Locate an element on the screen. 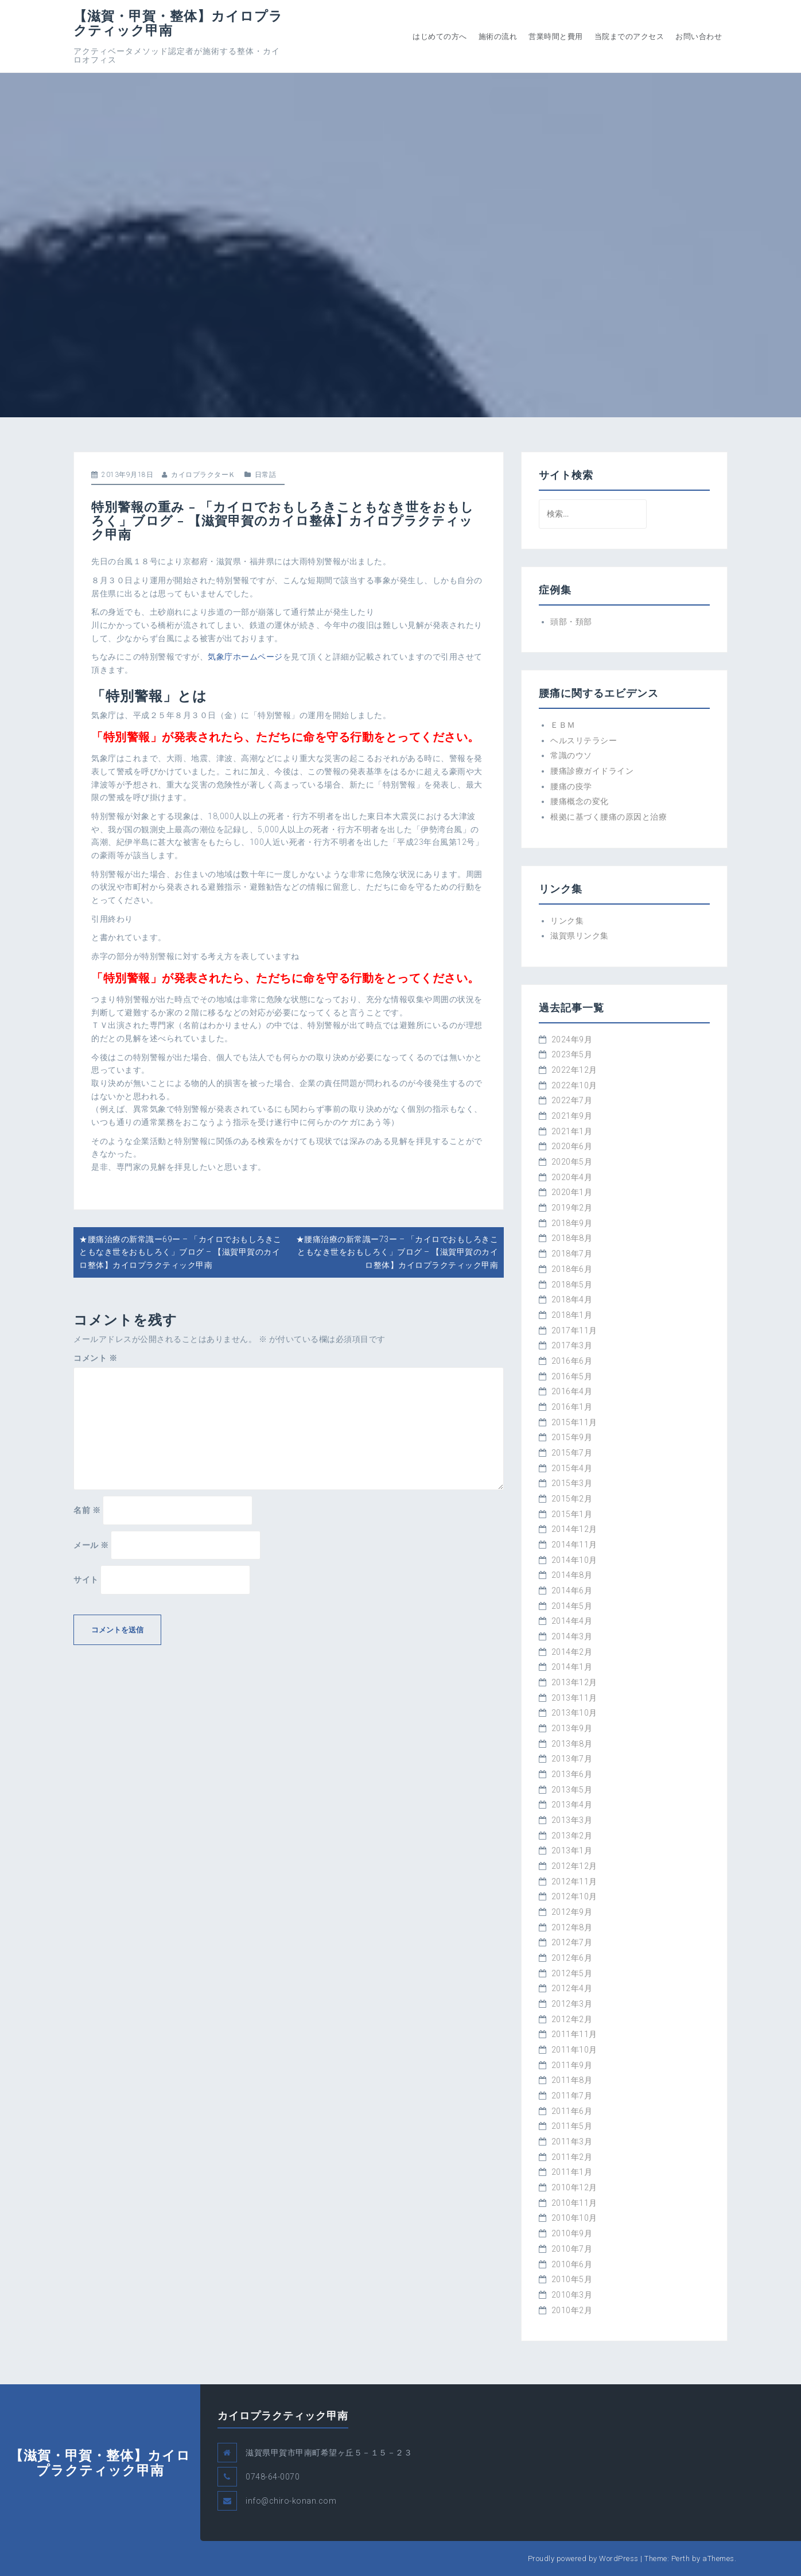  2020年4月 is located at coordinates (572, 1177).